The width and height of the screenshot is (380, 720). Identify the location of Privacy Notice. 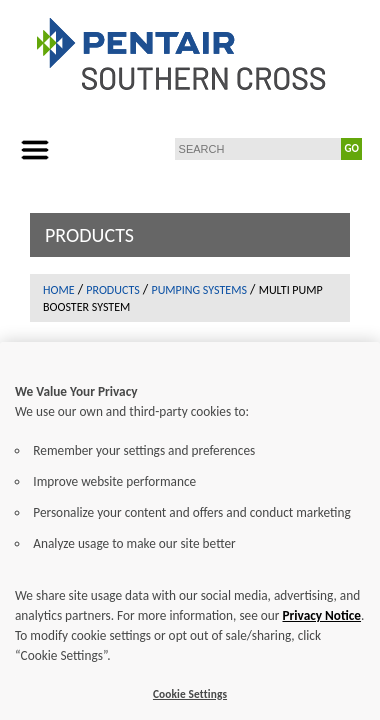
(321, 631).